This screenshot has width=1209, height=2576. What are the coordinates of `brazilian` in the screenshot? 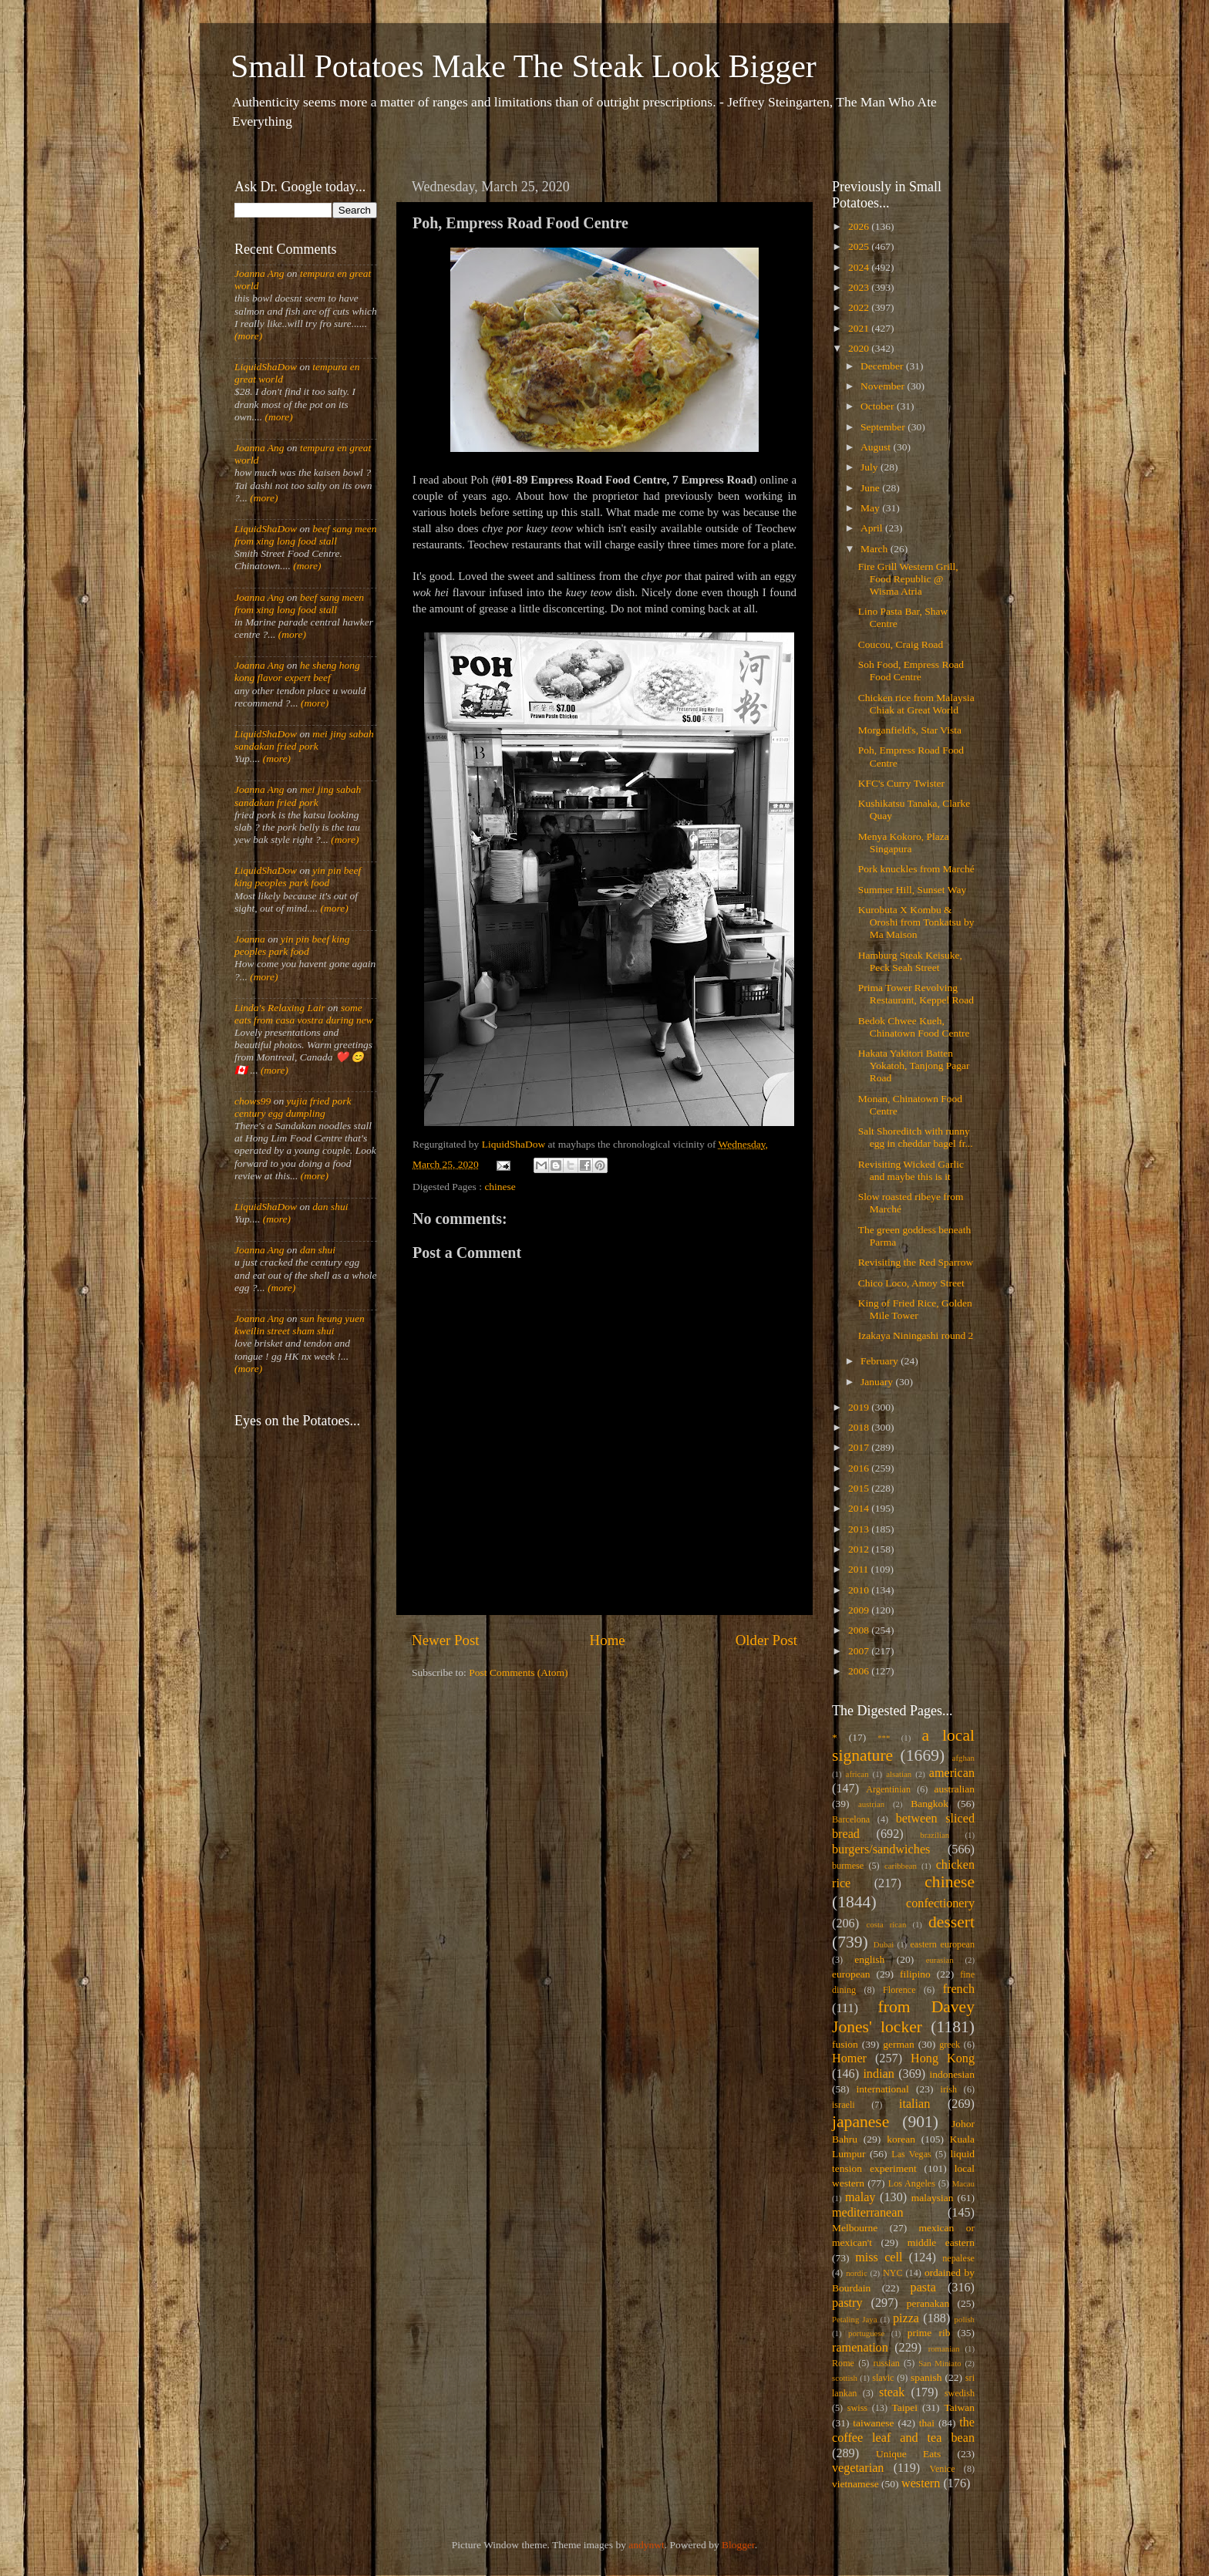 It's located at (934, 1834).